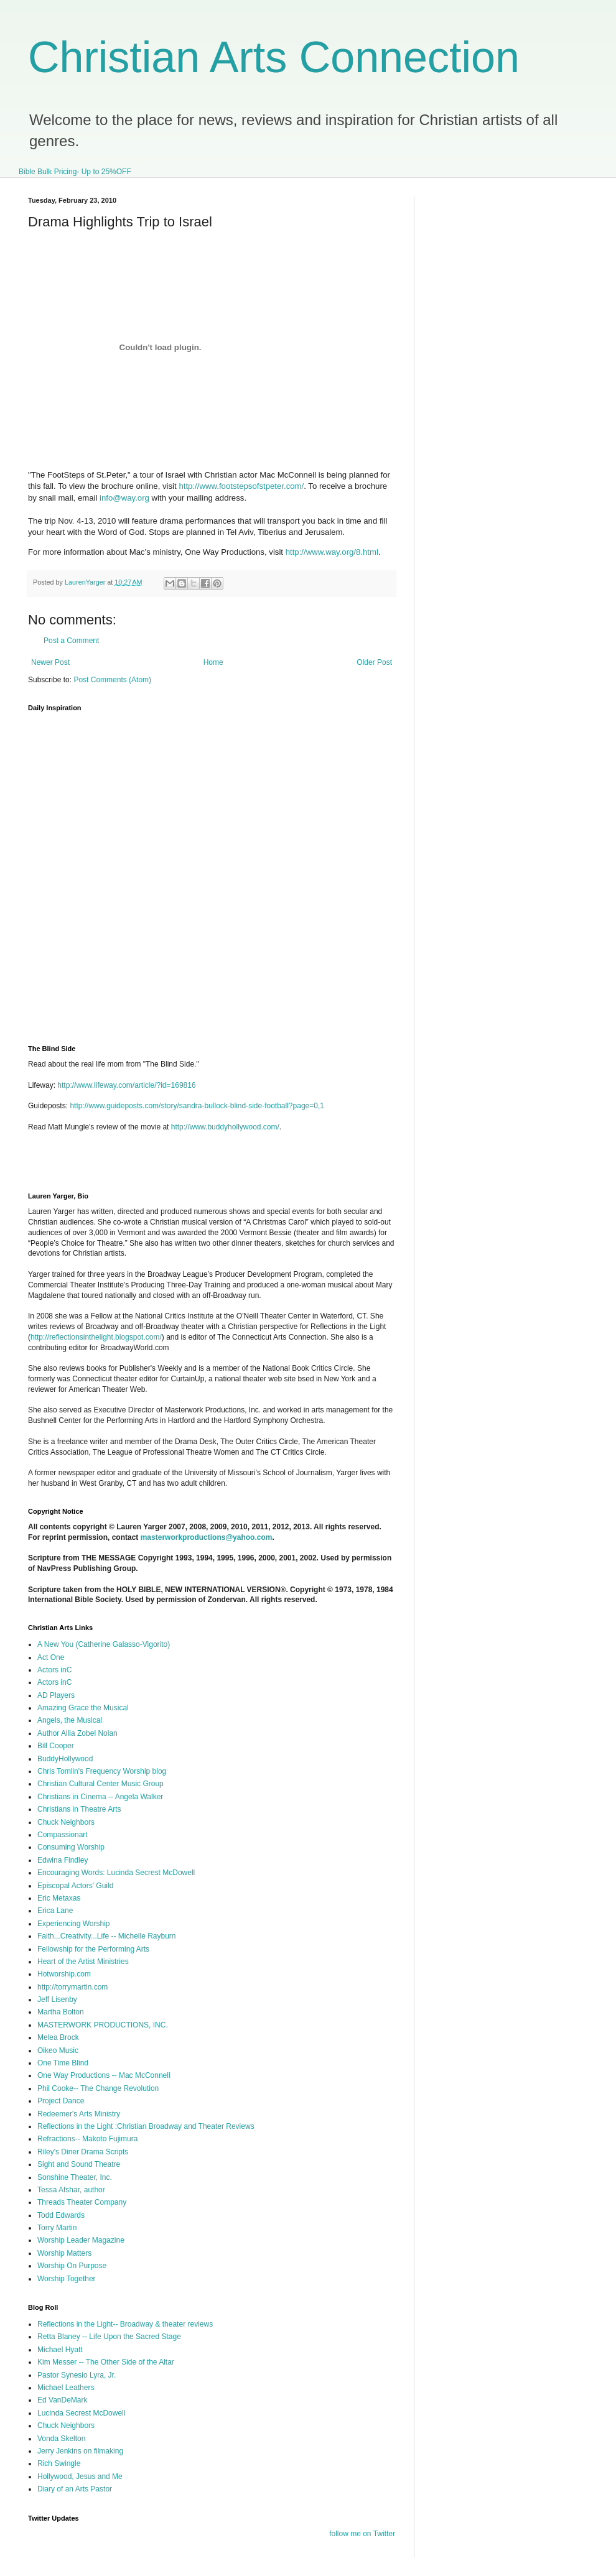 Image resolution: width=616 pixels, height=2576 pixels. What do you see at coordinates (100, 1796) in the screenshot?
I see `Christians in Cinema -- Angela Walker` at bounding box center [100, 1796].